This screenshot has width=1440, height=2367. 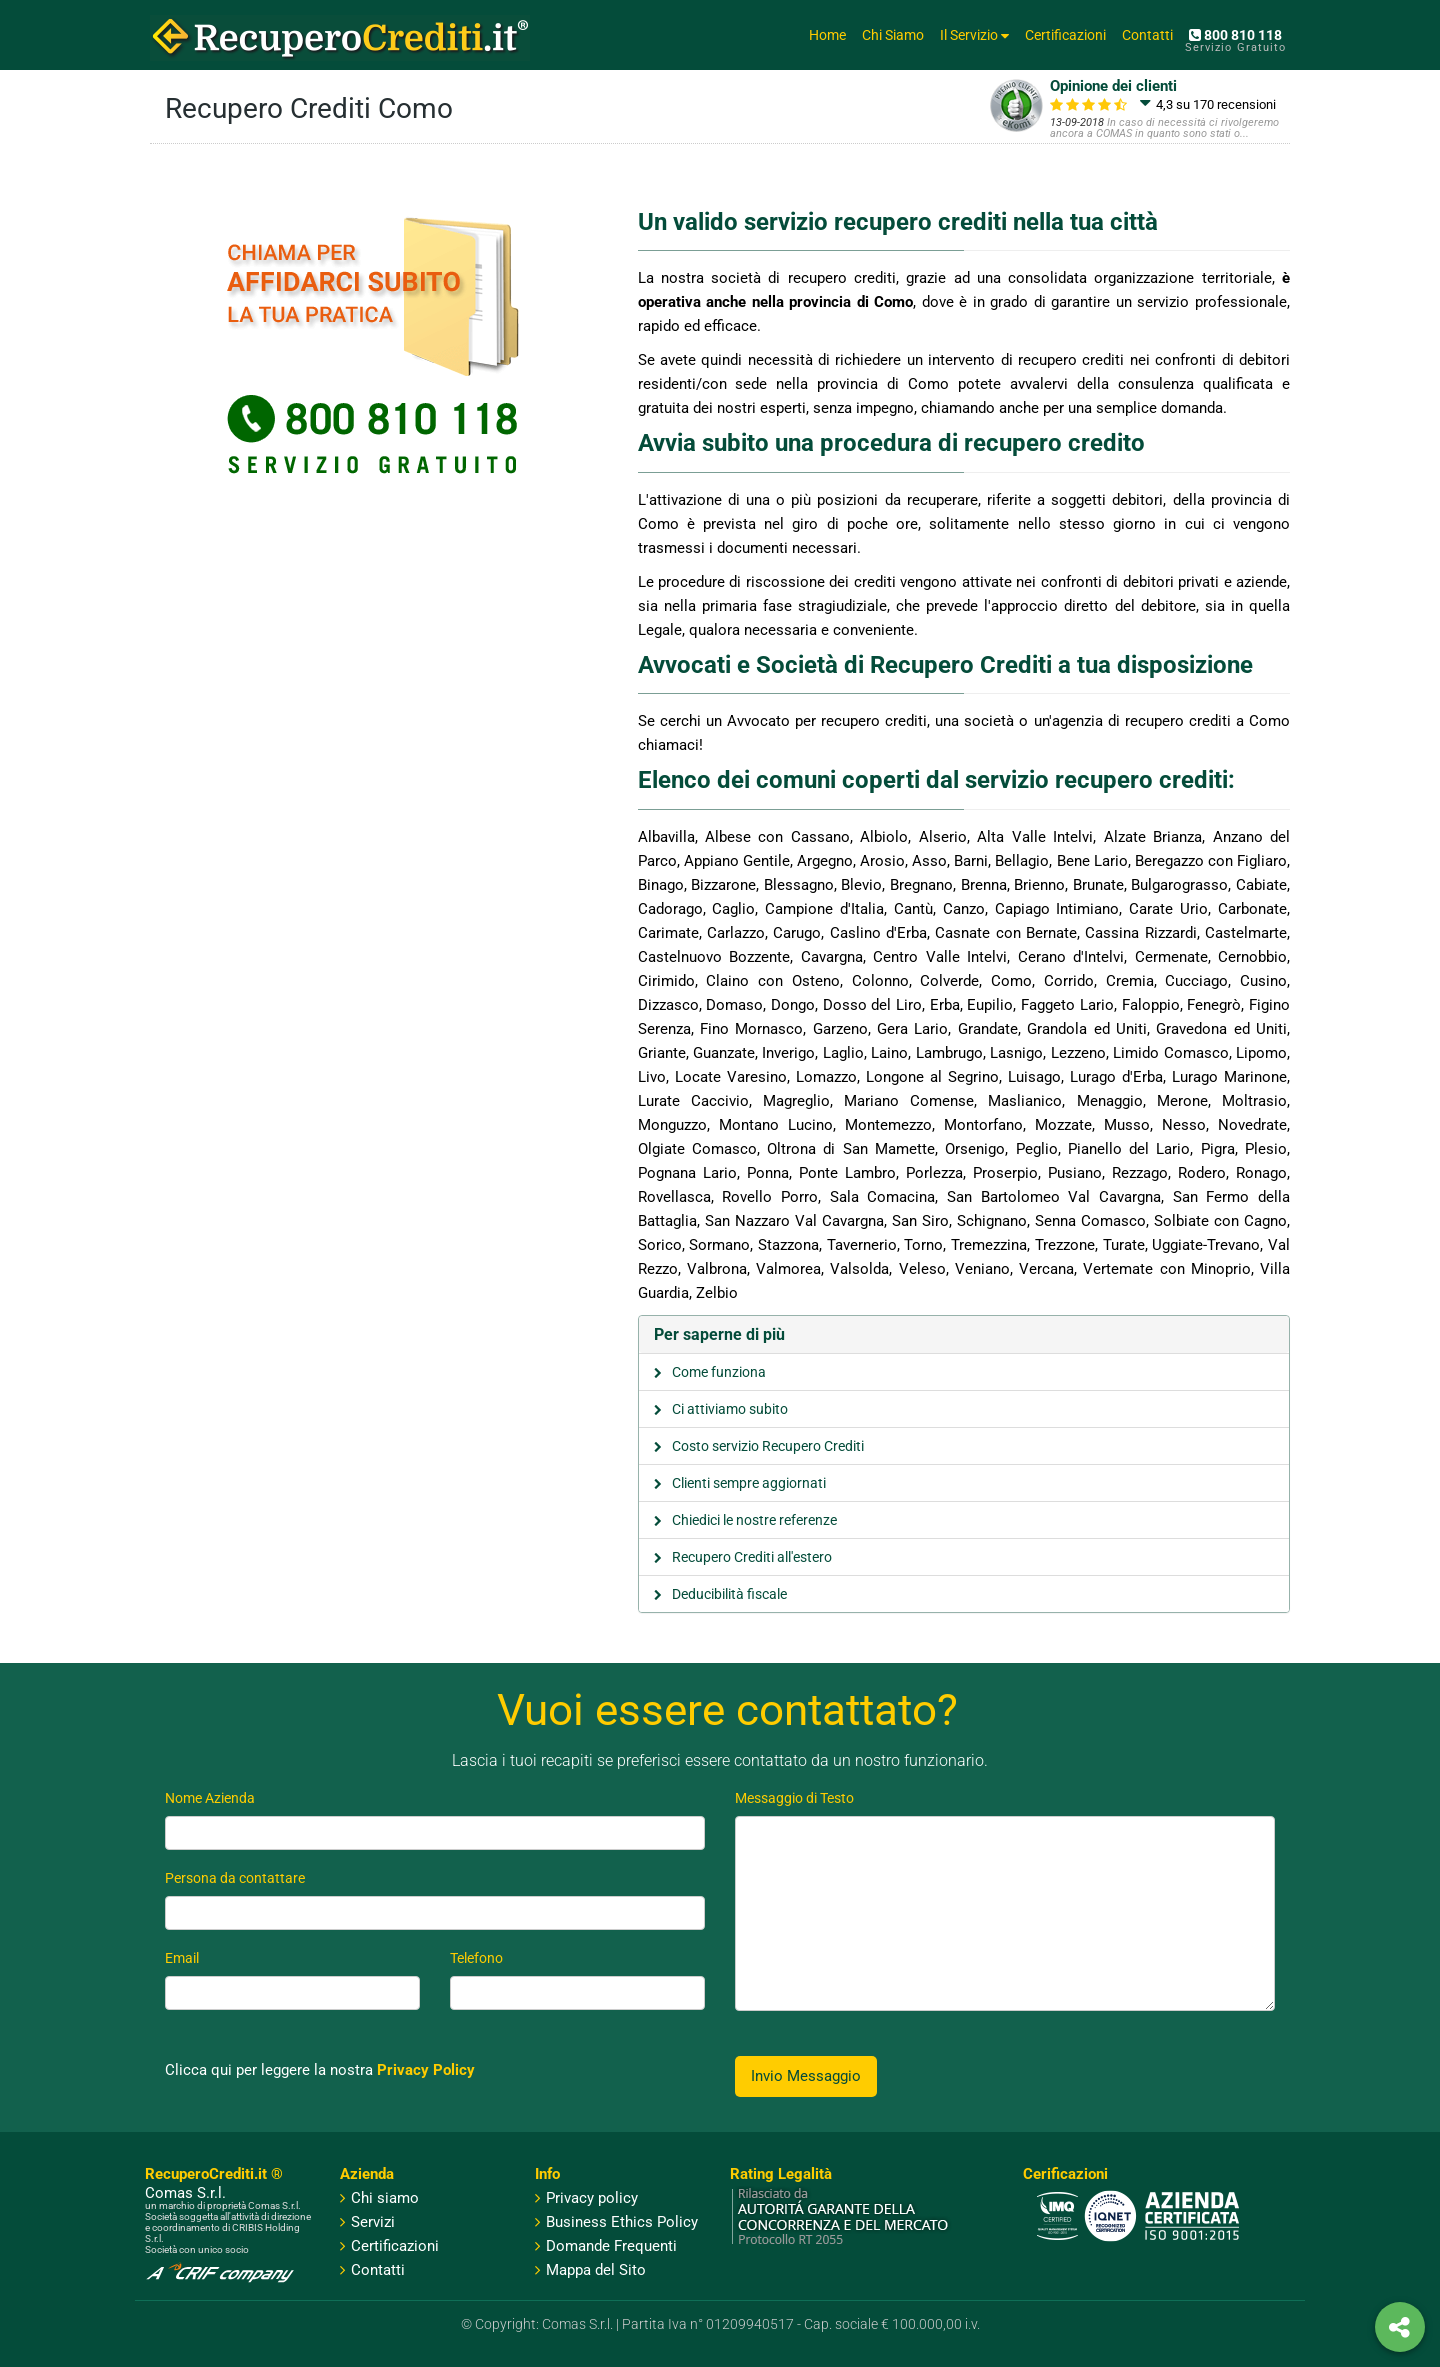 I want to click on Domande Frequenti, so click(x=606, y=2246).